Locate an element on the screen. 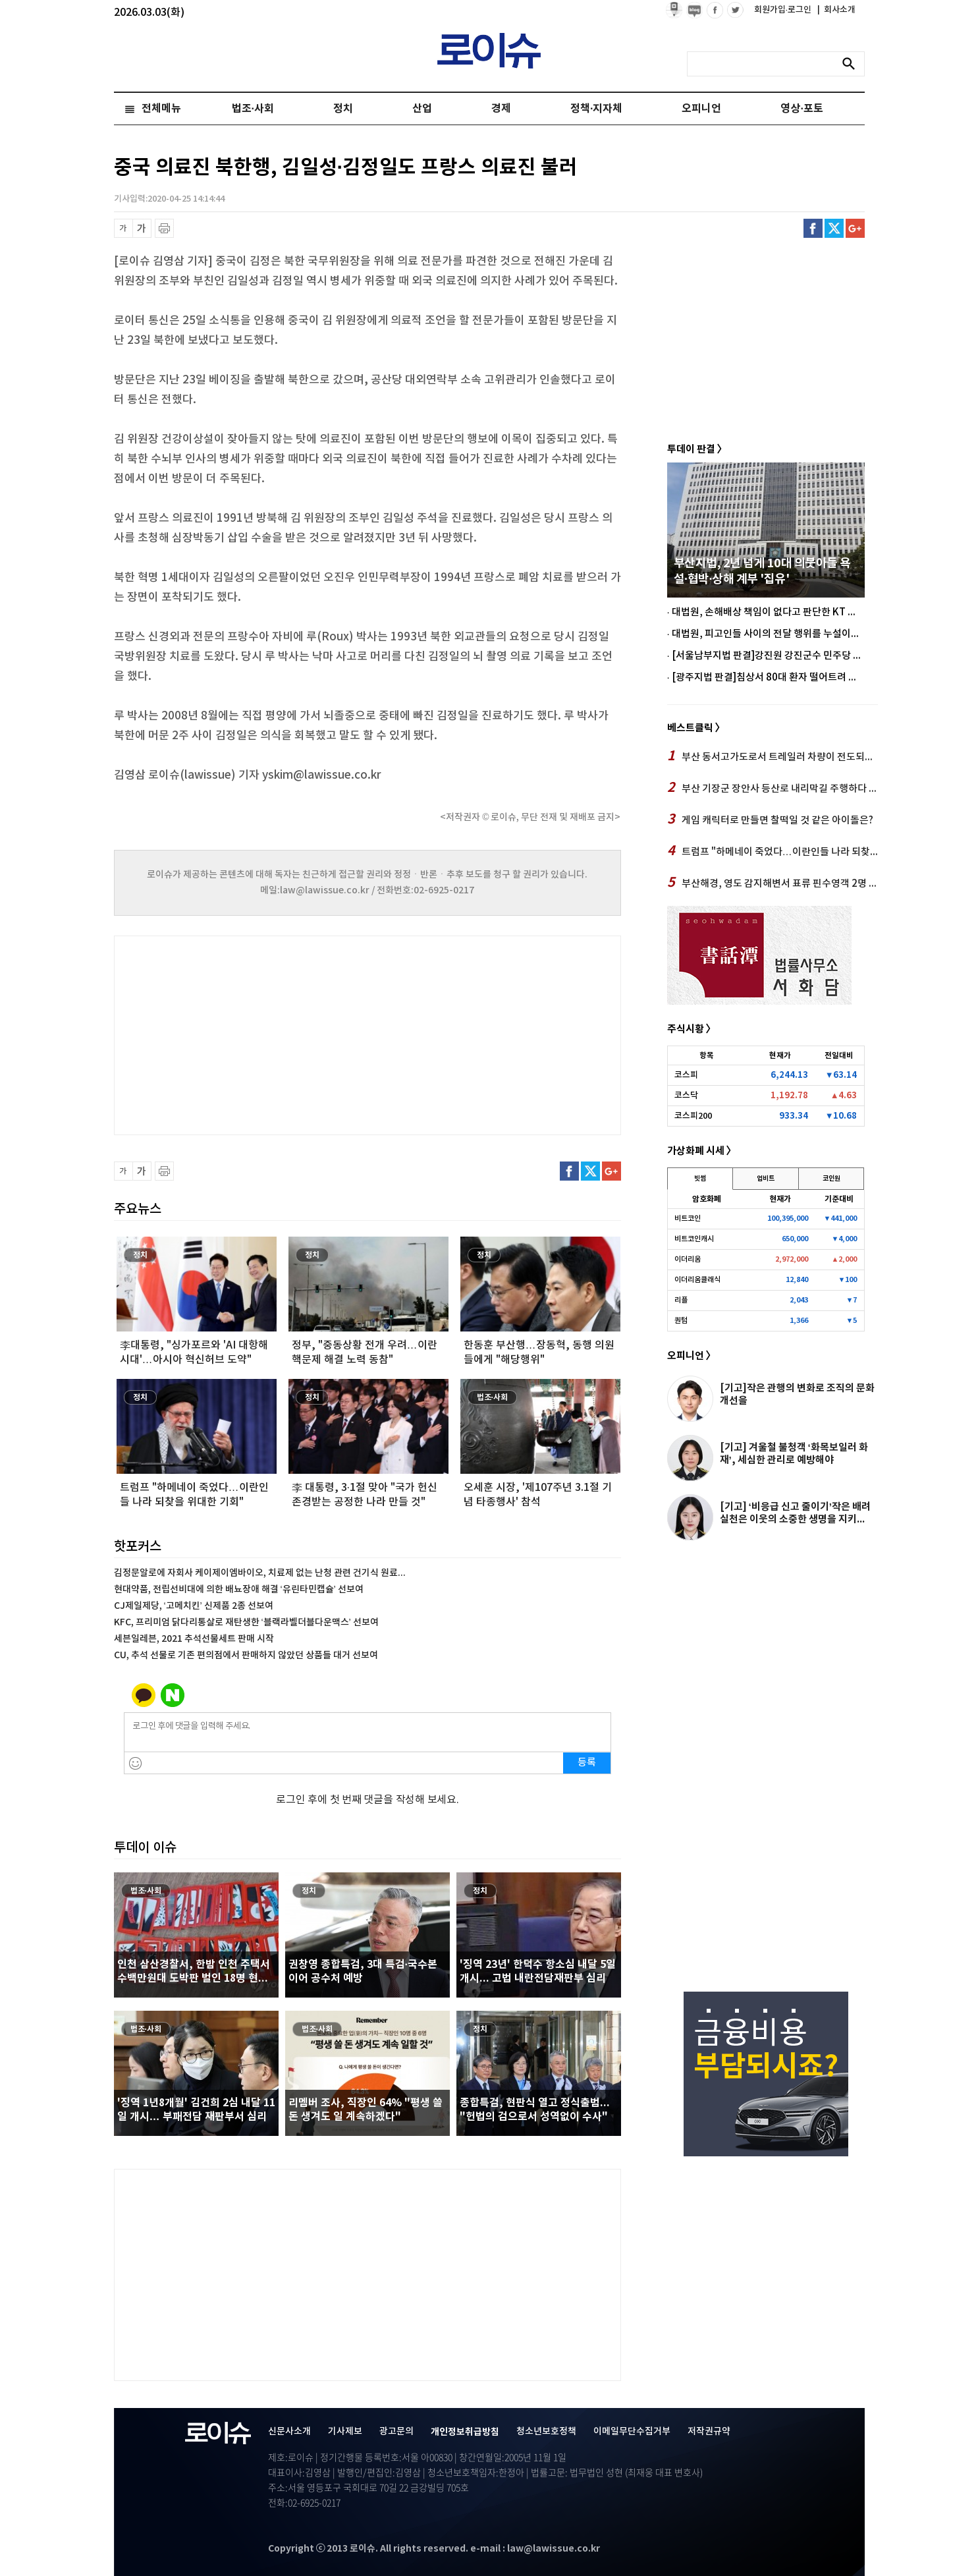 This screenshot has height=2576, width=978. 글씨 축소 is located at coordinates (123, 228).